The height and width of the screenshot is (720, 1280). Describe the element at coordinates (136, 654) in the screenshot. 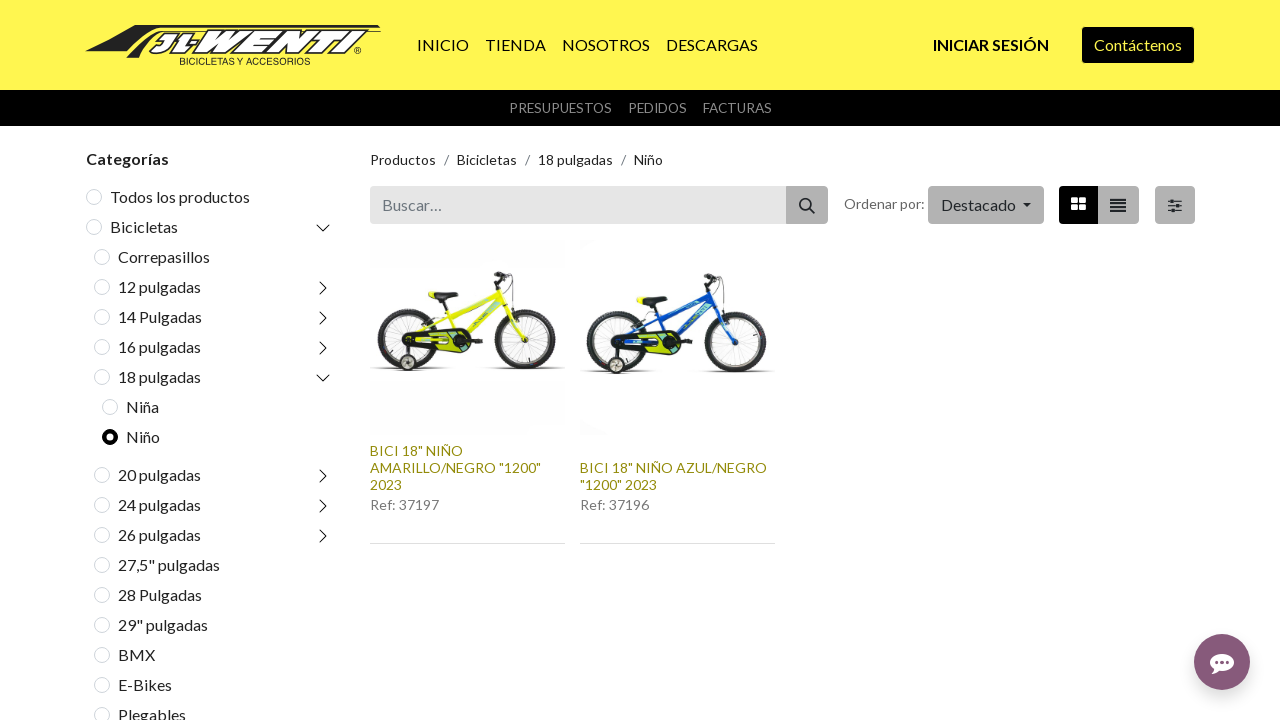

I see `BMX` at that location.